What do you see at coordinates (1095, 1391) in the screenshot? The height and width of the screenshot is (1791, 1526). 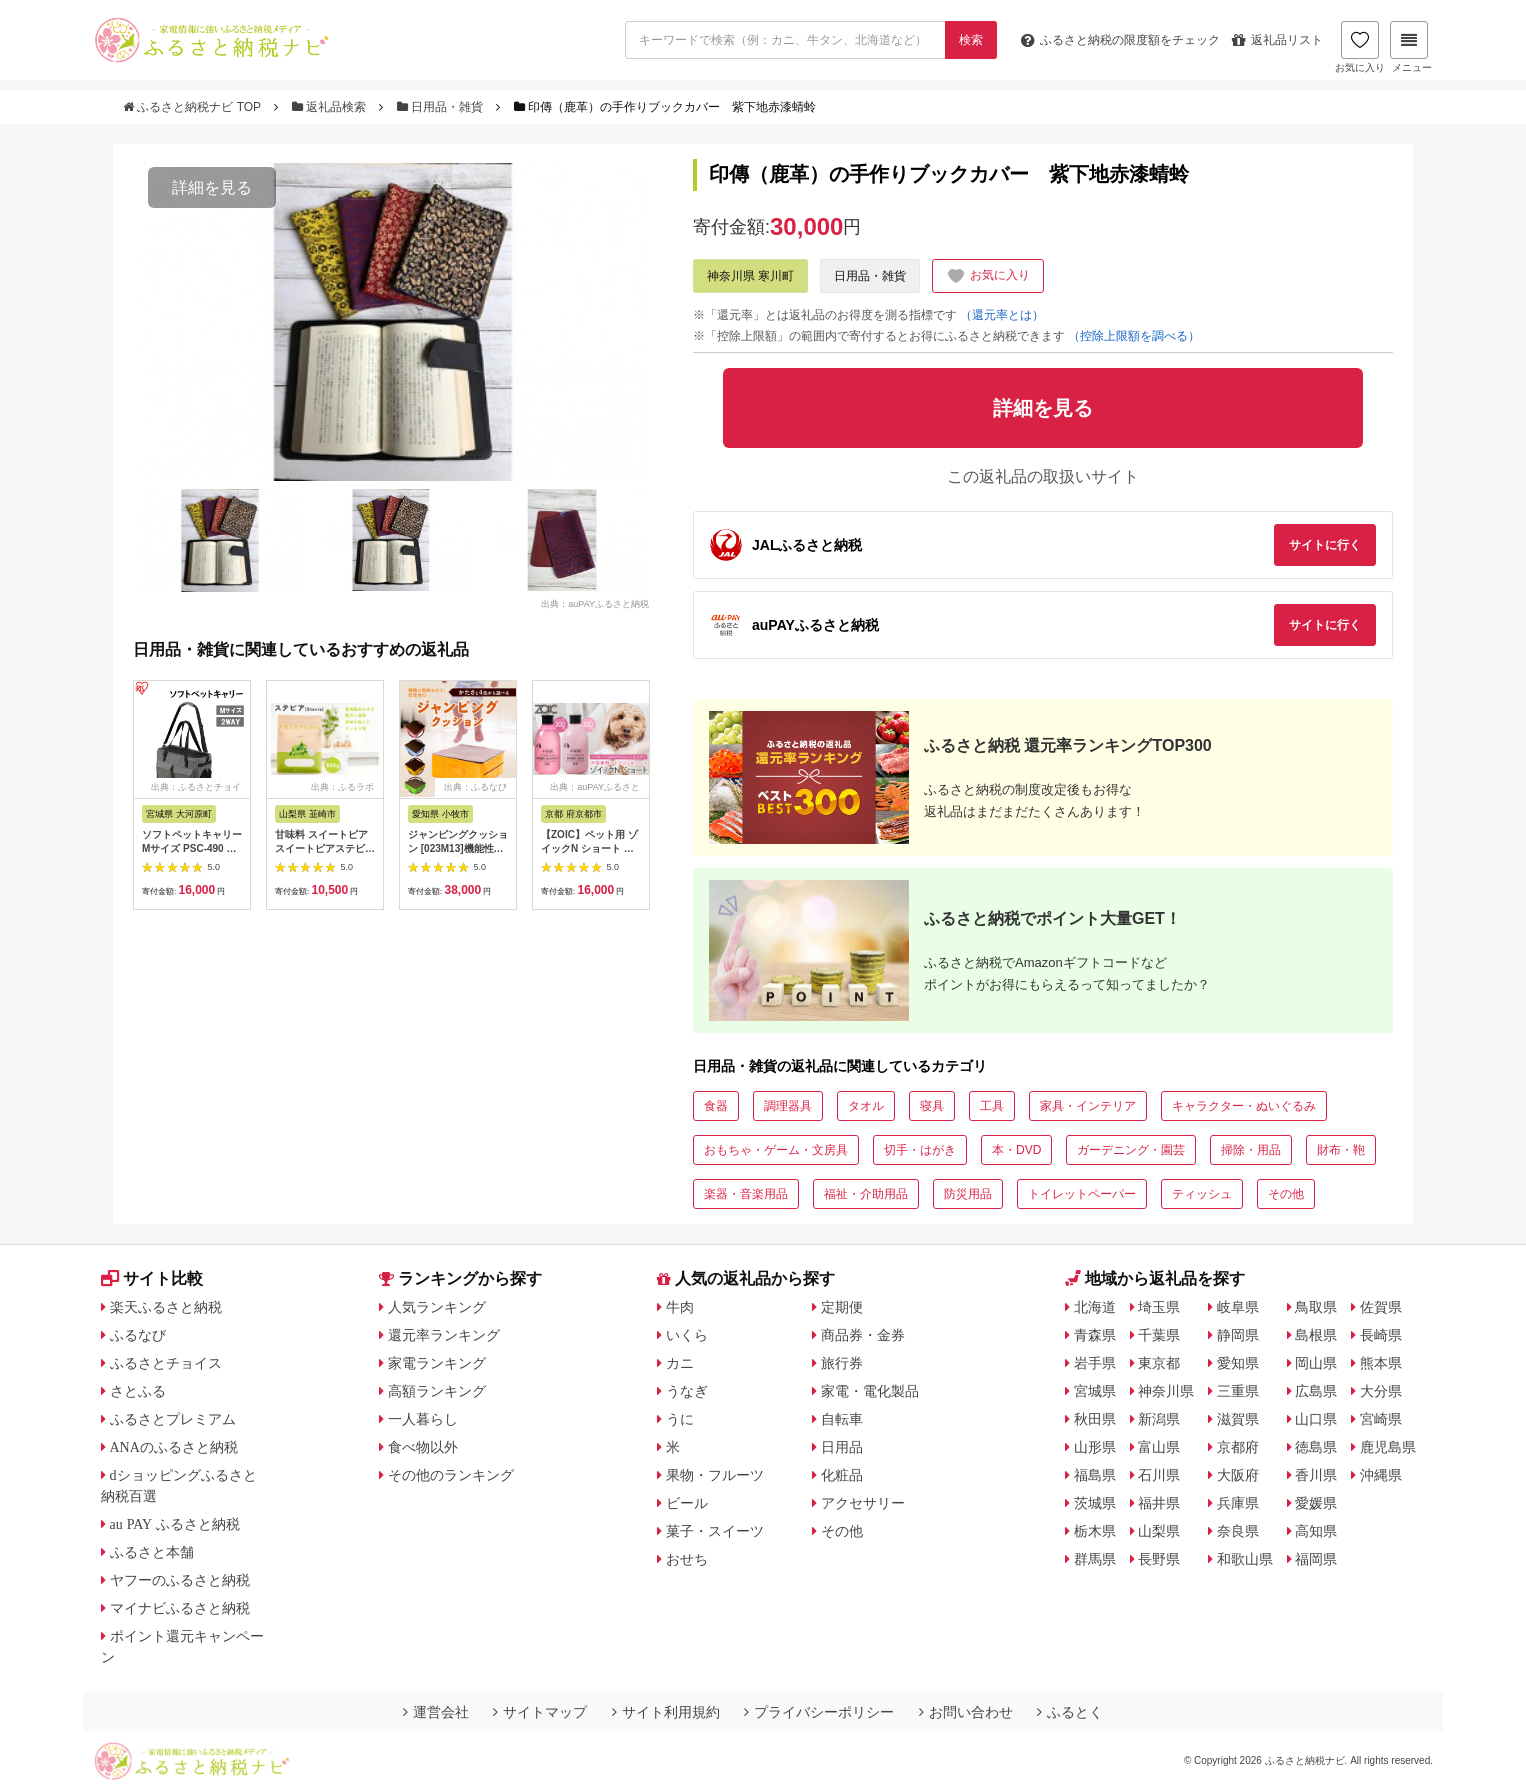 I see `宮城県` at bounding box center [1095, 1391].